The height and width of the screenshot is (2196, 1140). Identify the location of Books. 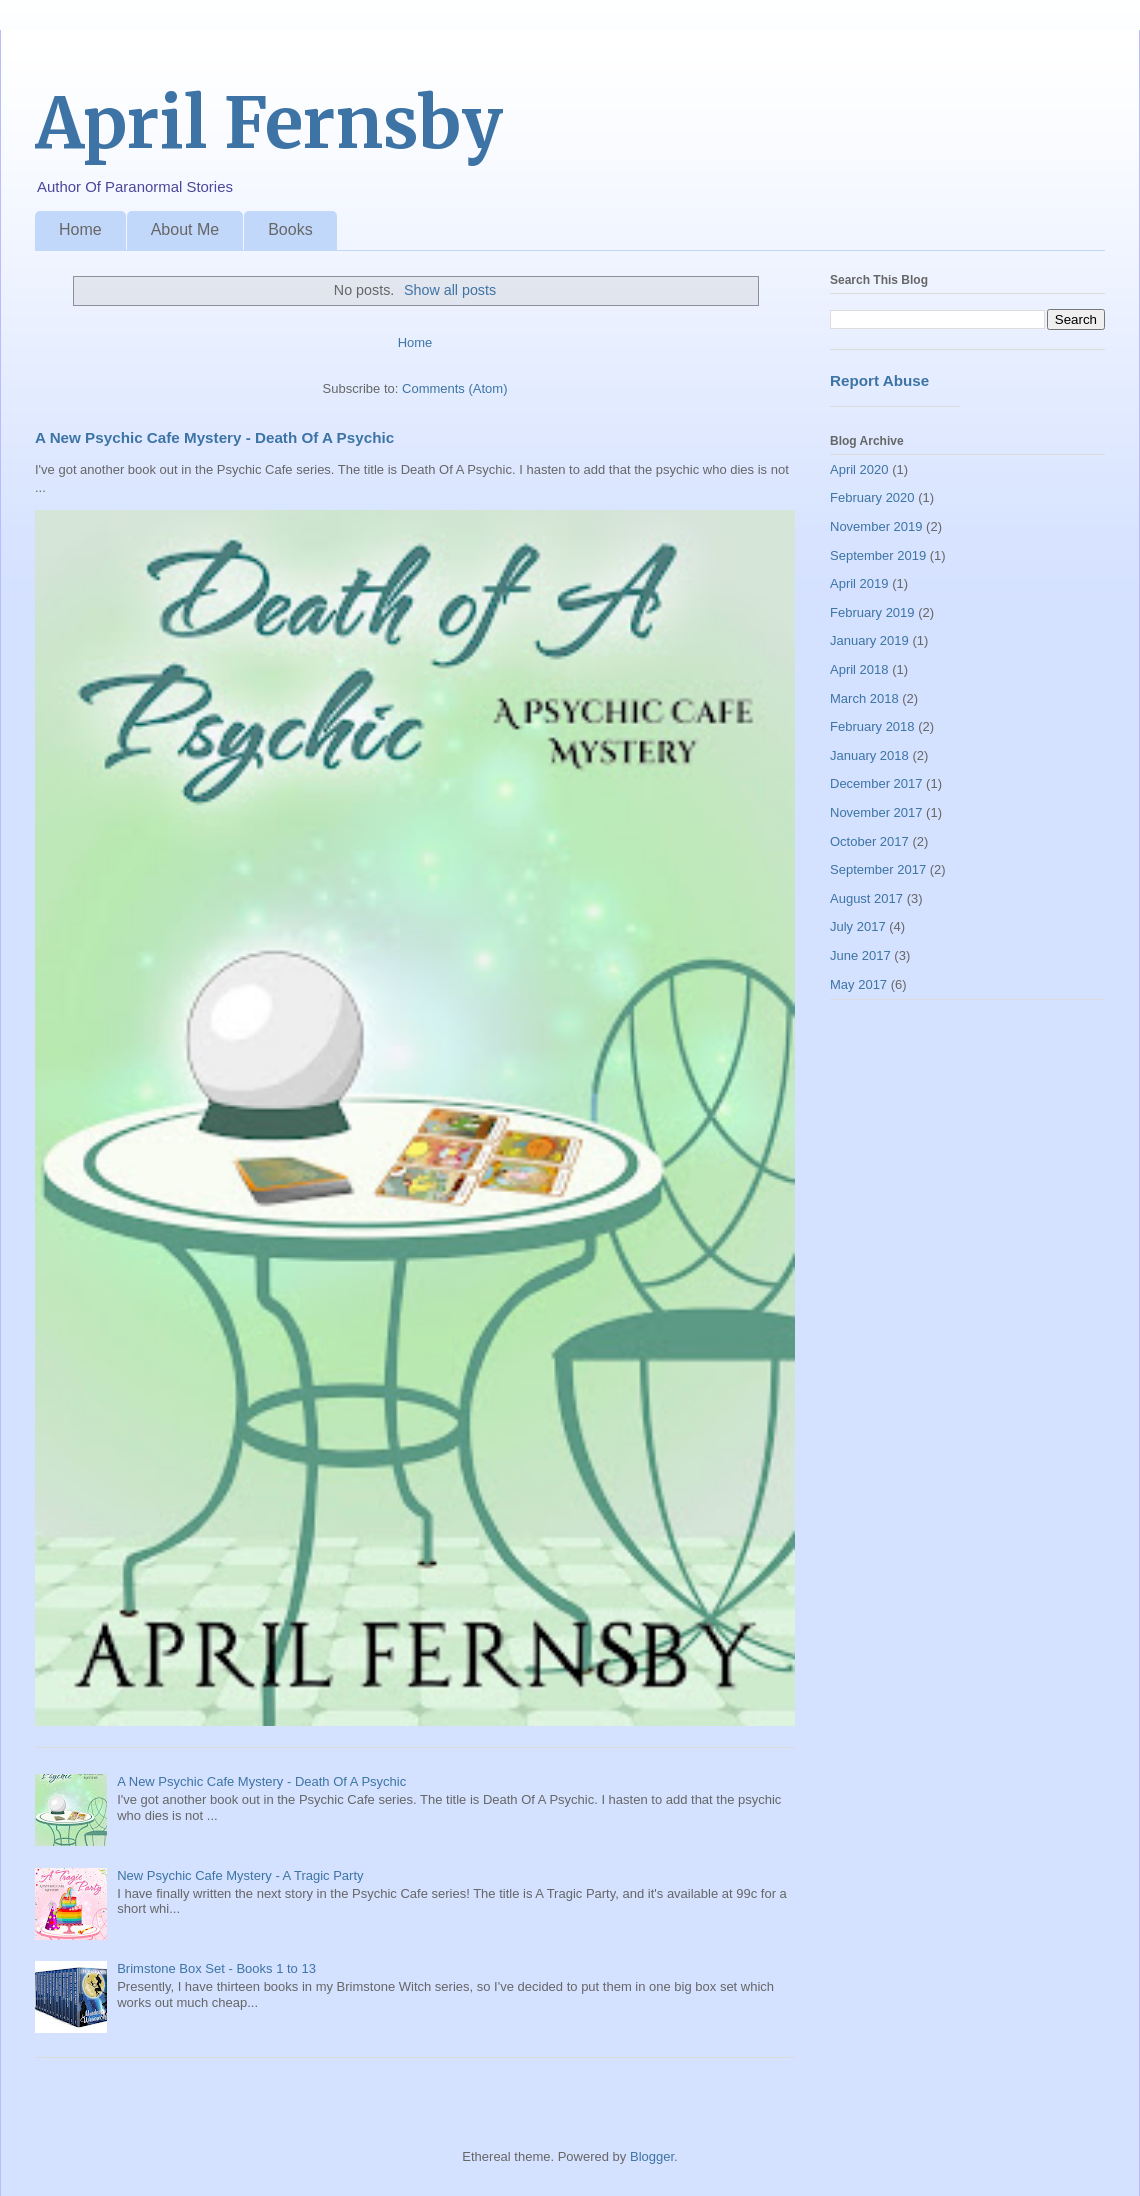
(290, 229).